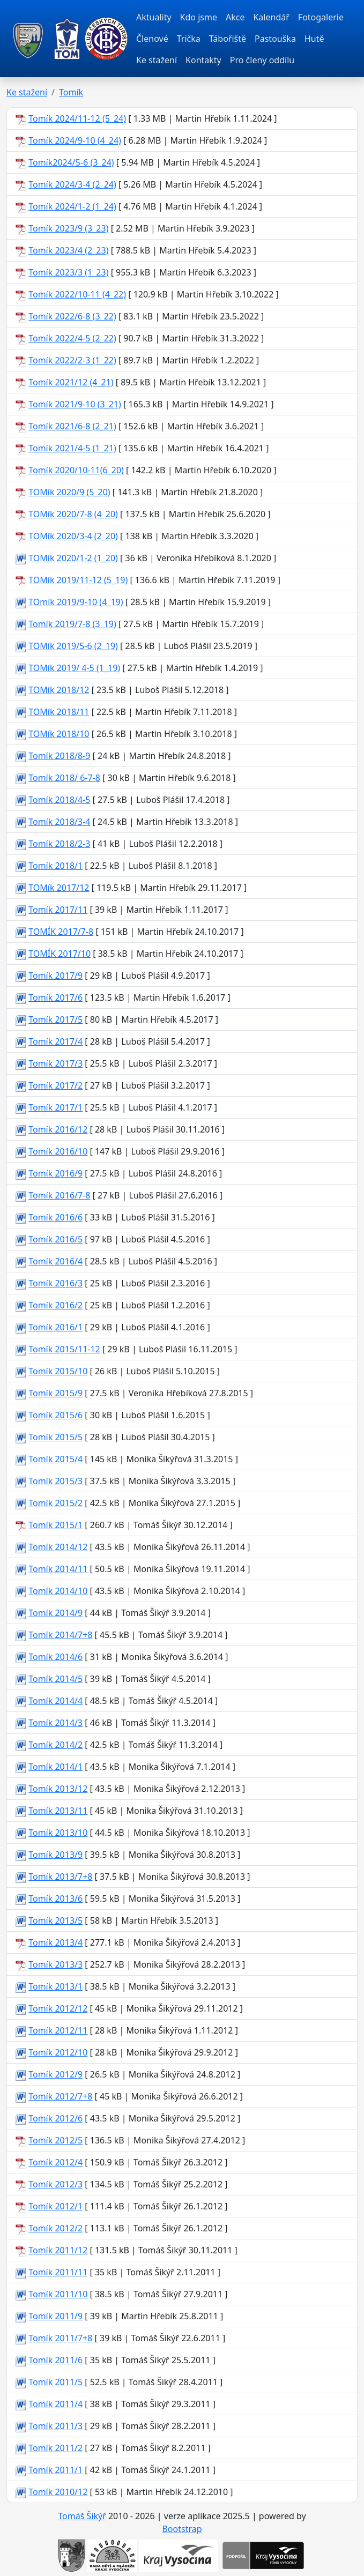 Image resolution: width=364 pixels, height=2576 pixels. What do you see at coordinates (57, 1371) in the screenshot?
I see `Tomík 2015/10` at bounding box center [57, 1371].